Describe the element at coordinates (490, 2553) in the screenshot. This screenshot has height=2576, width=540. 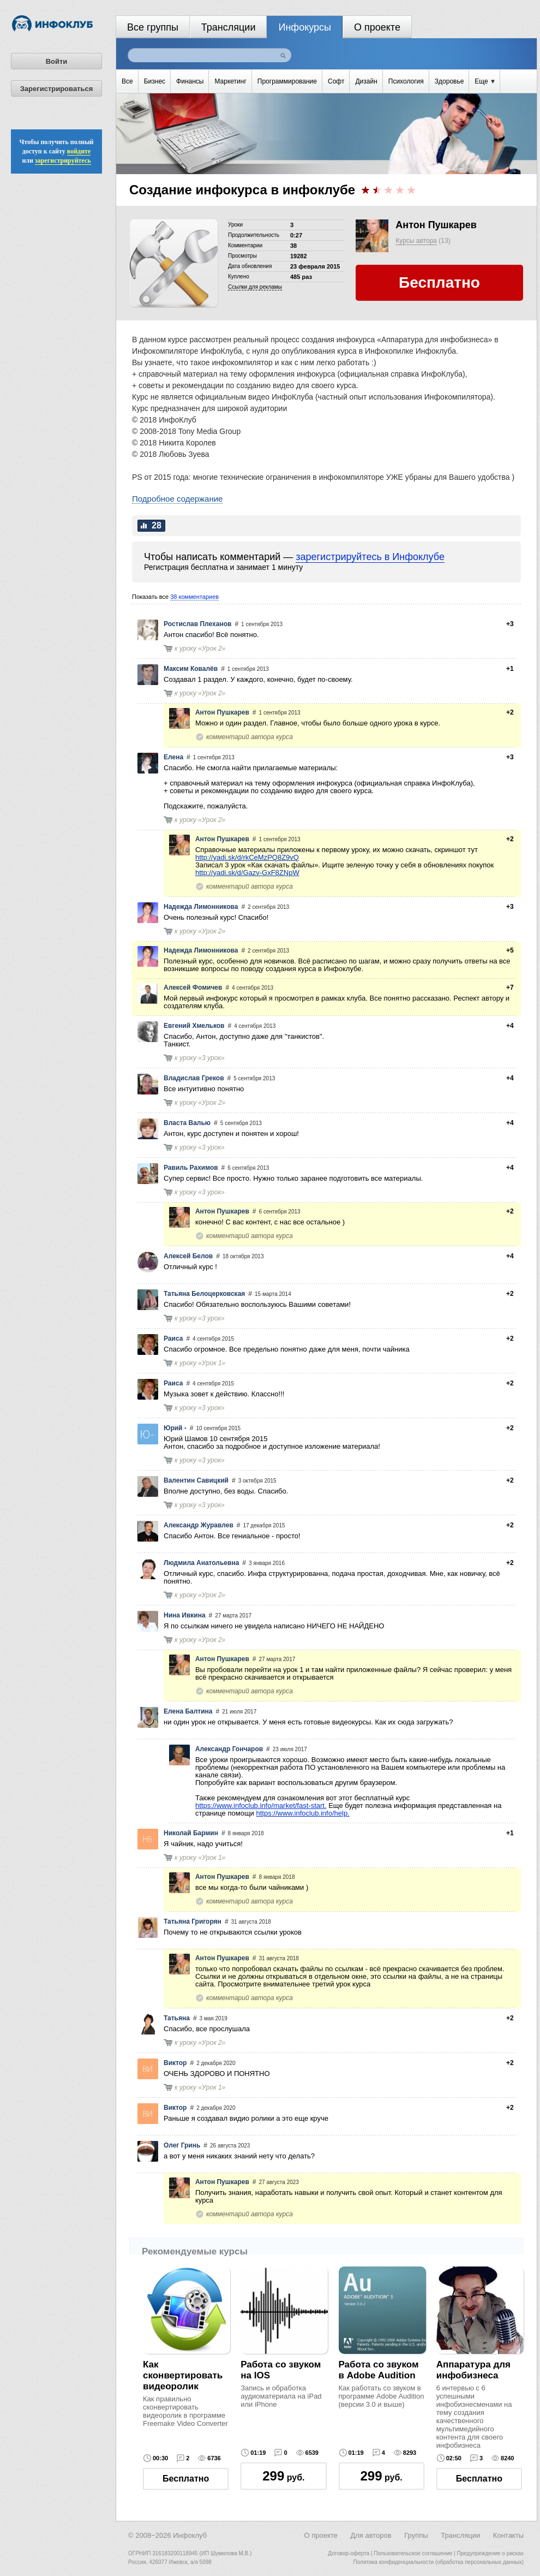
I see `Предупреждение о рисках` at that location.